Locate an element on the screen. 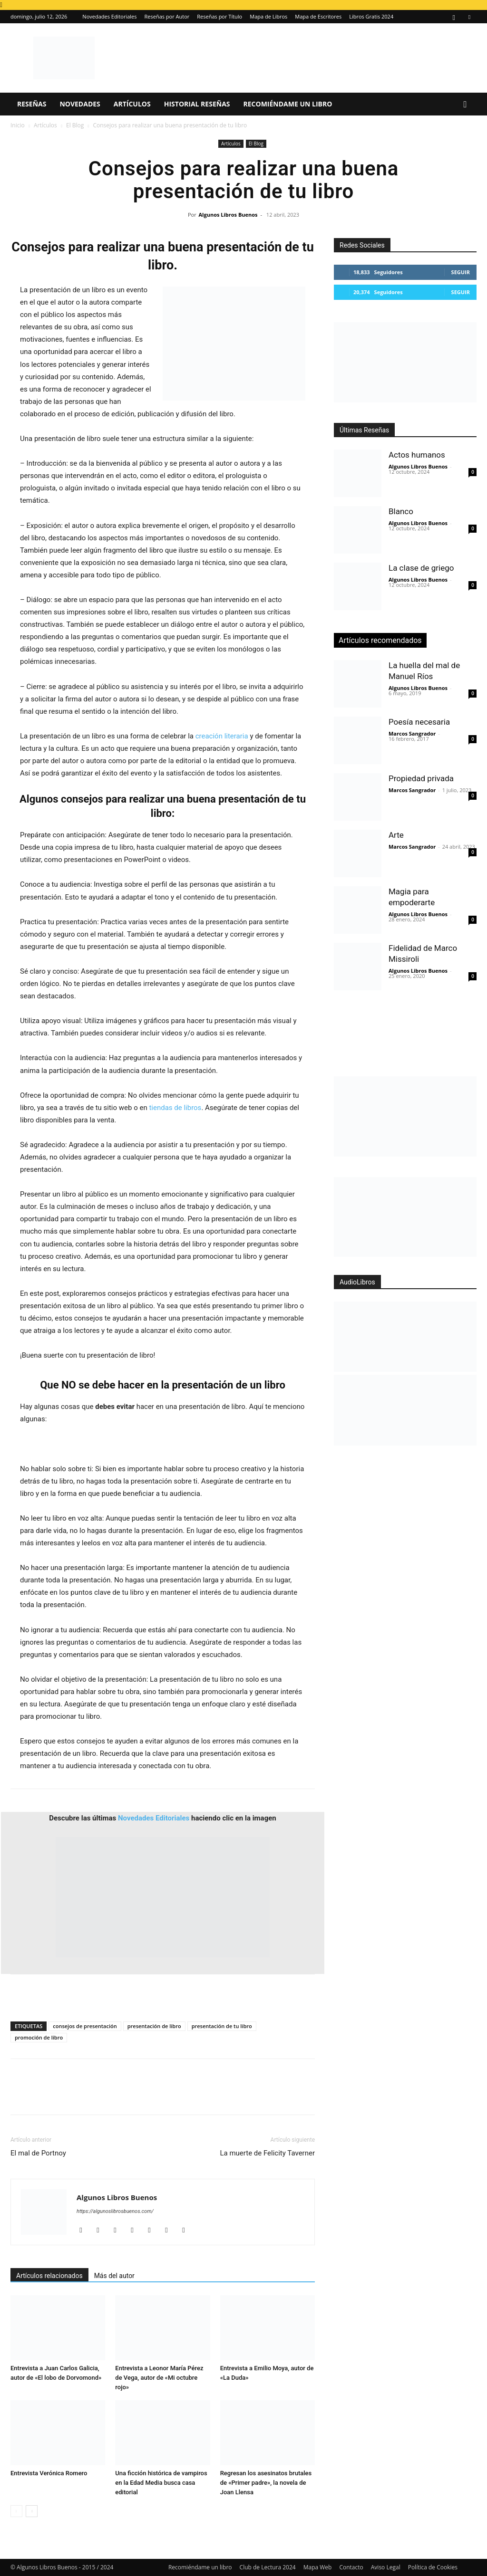 The image size is (487, 2576). Blanco is located at coordinates (401, 511).